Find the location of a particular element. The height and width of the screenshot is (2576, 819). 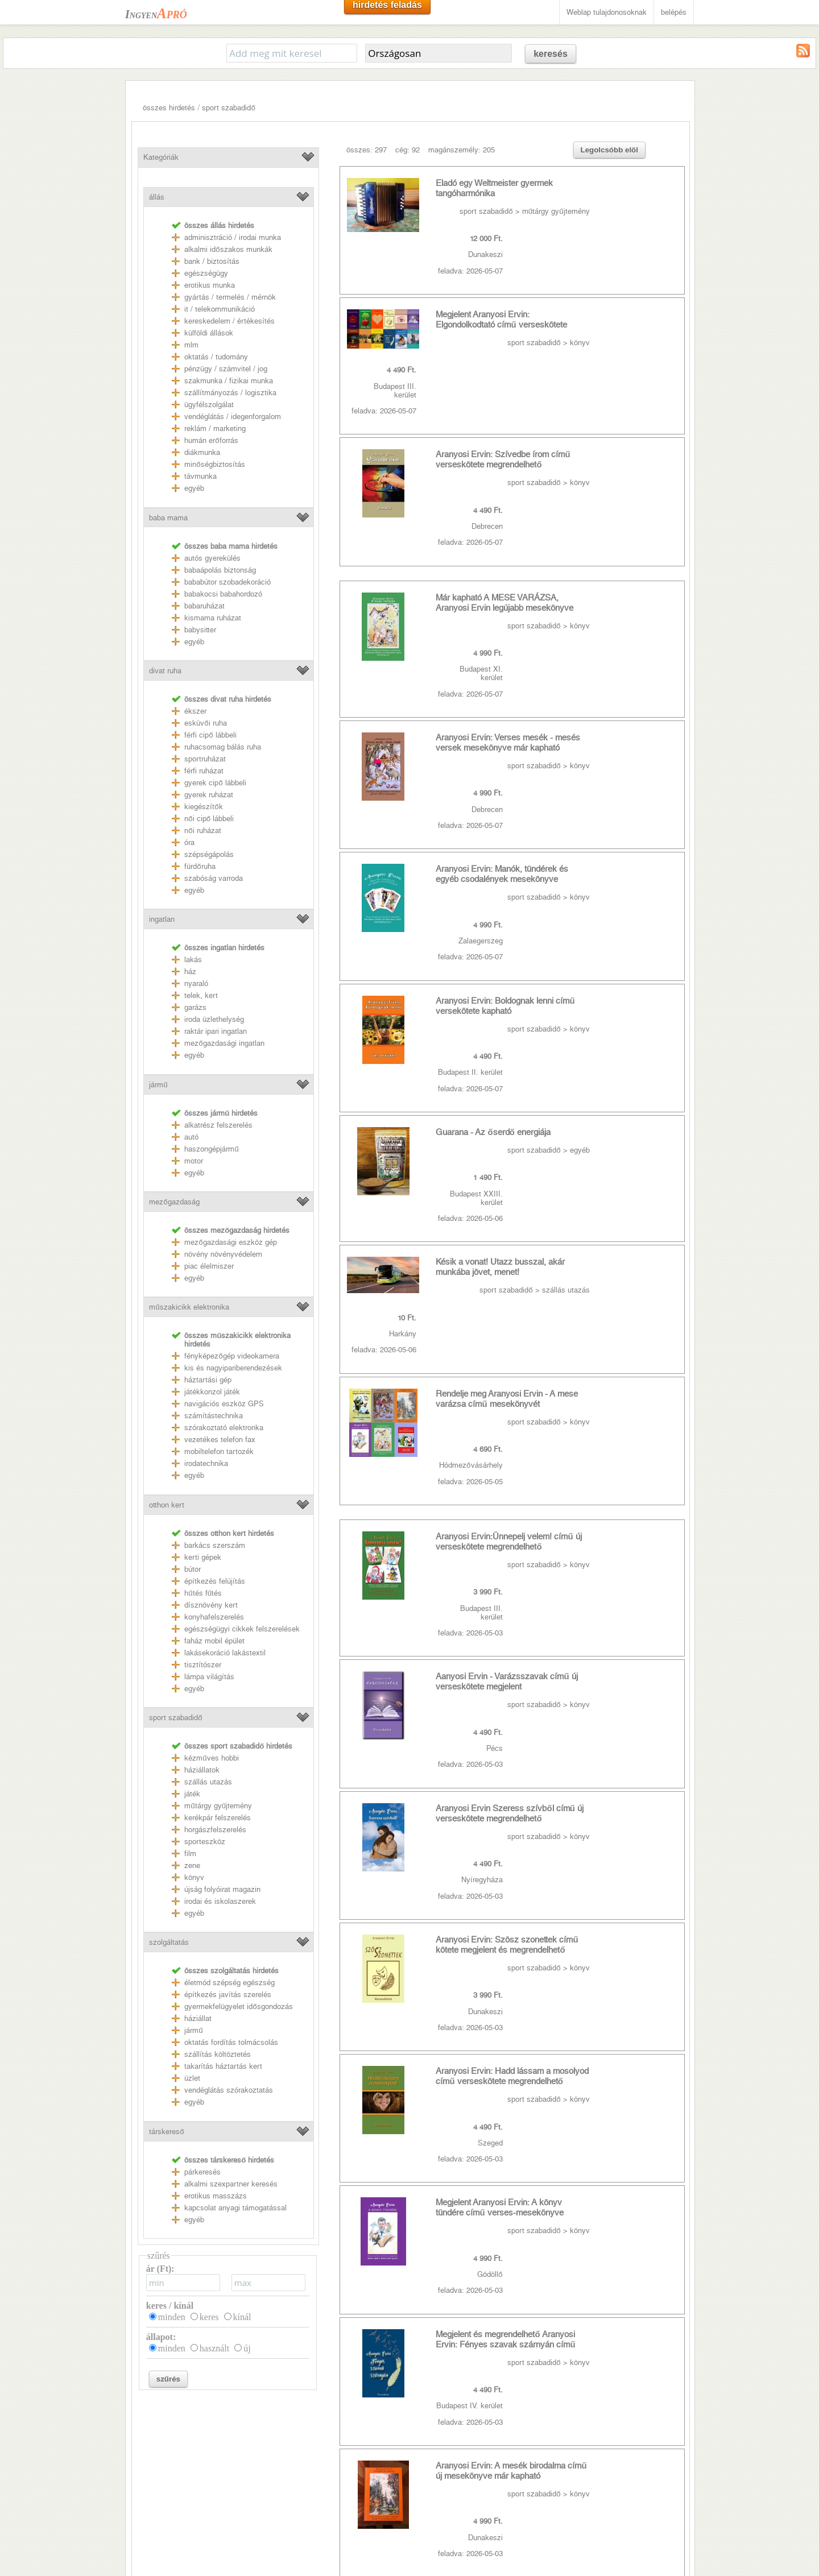

humán erőforrás is located at coordinates (211, 440).